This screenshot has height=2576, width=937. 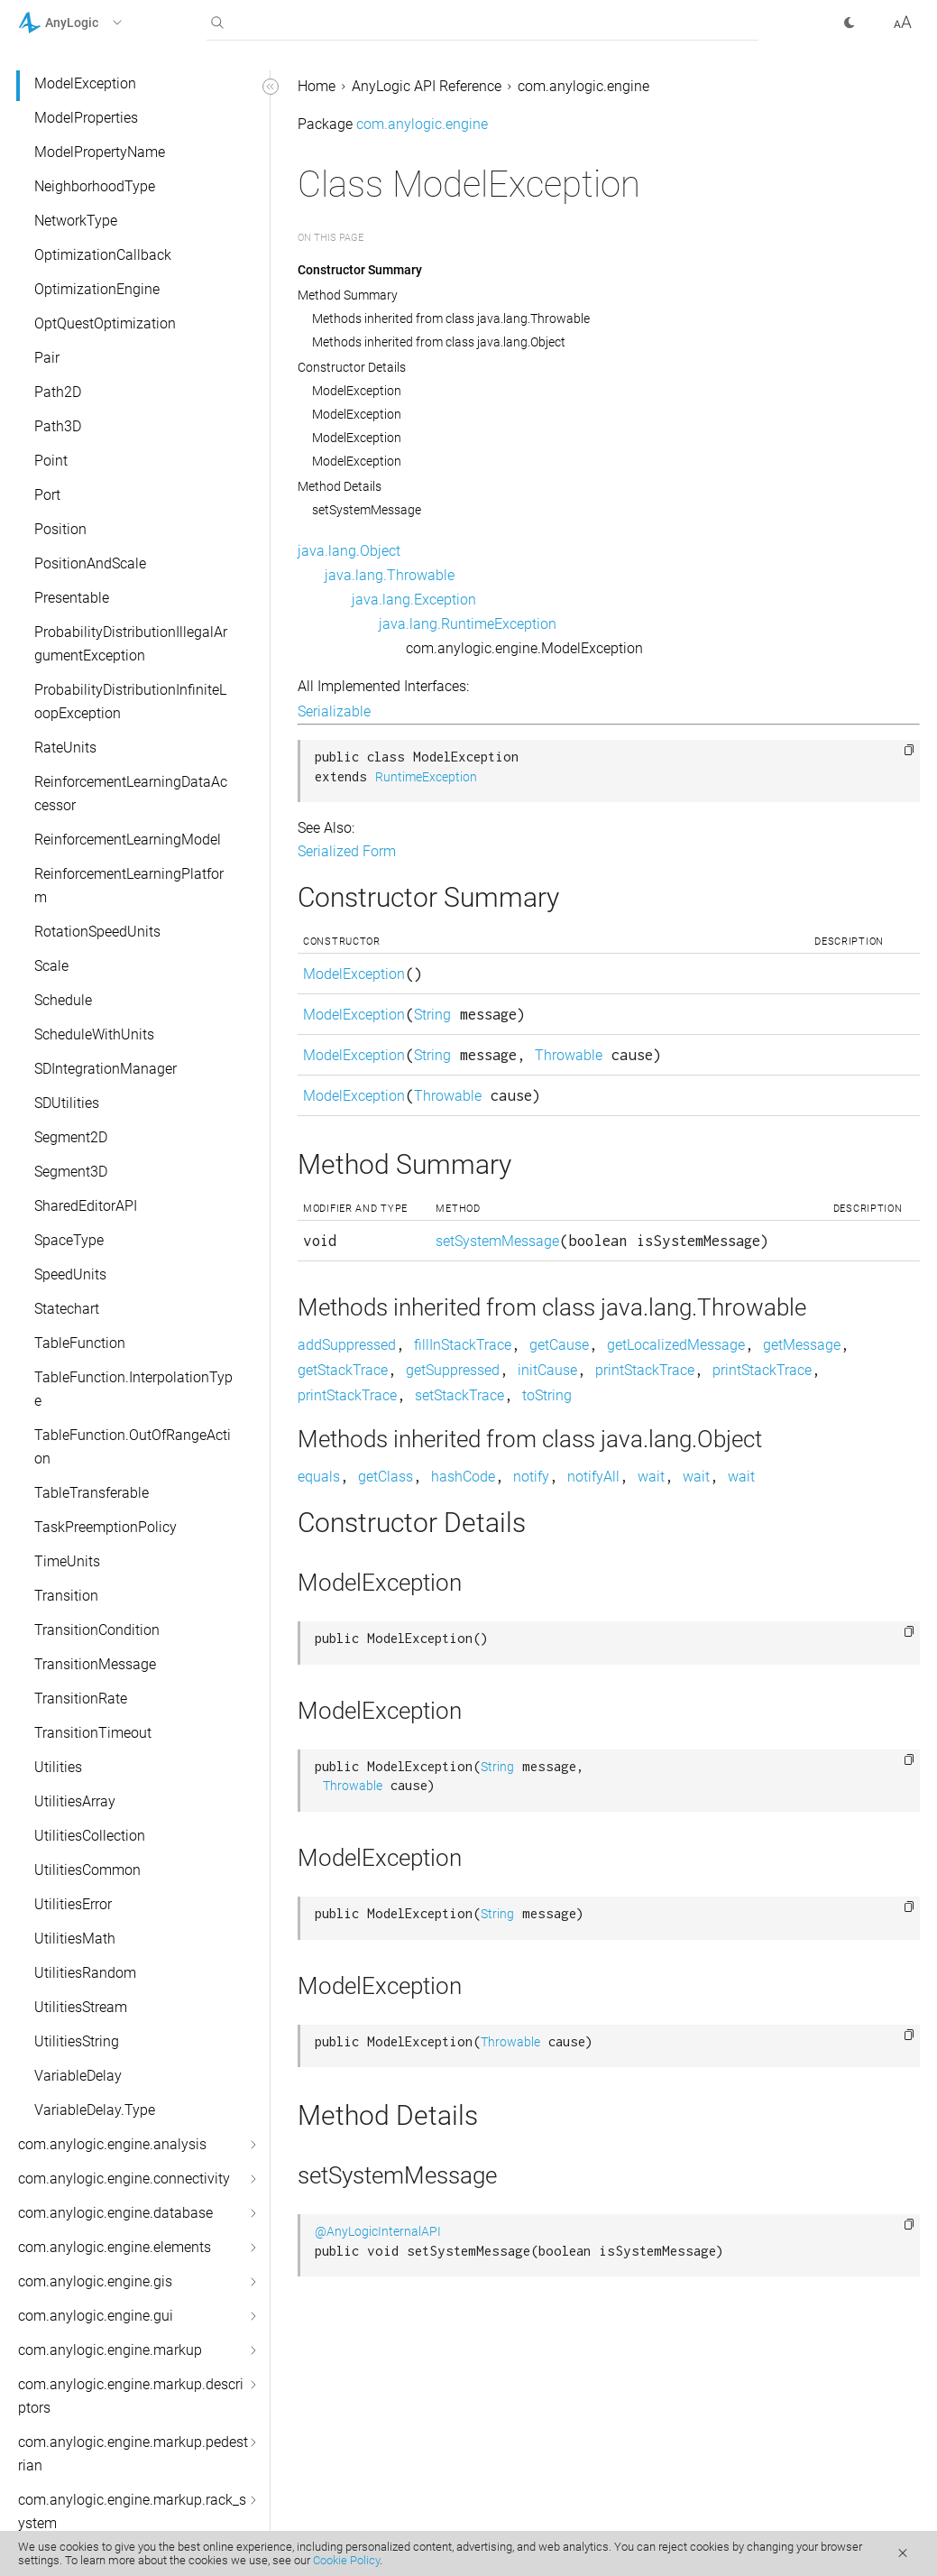 What do you see at coordinates (74, 1938) in the screenshot?
I see `UtilitiesMath` at bounding box center [74, 1938].